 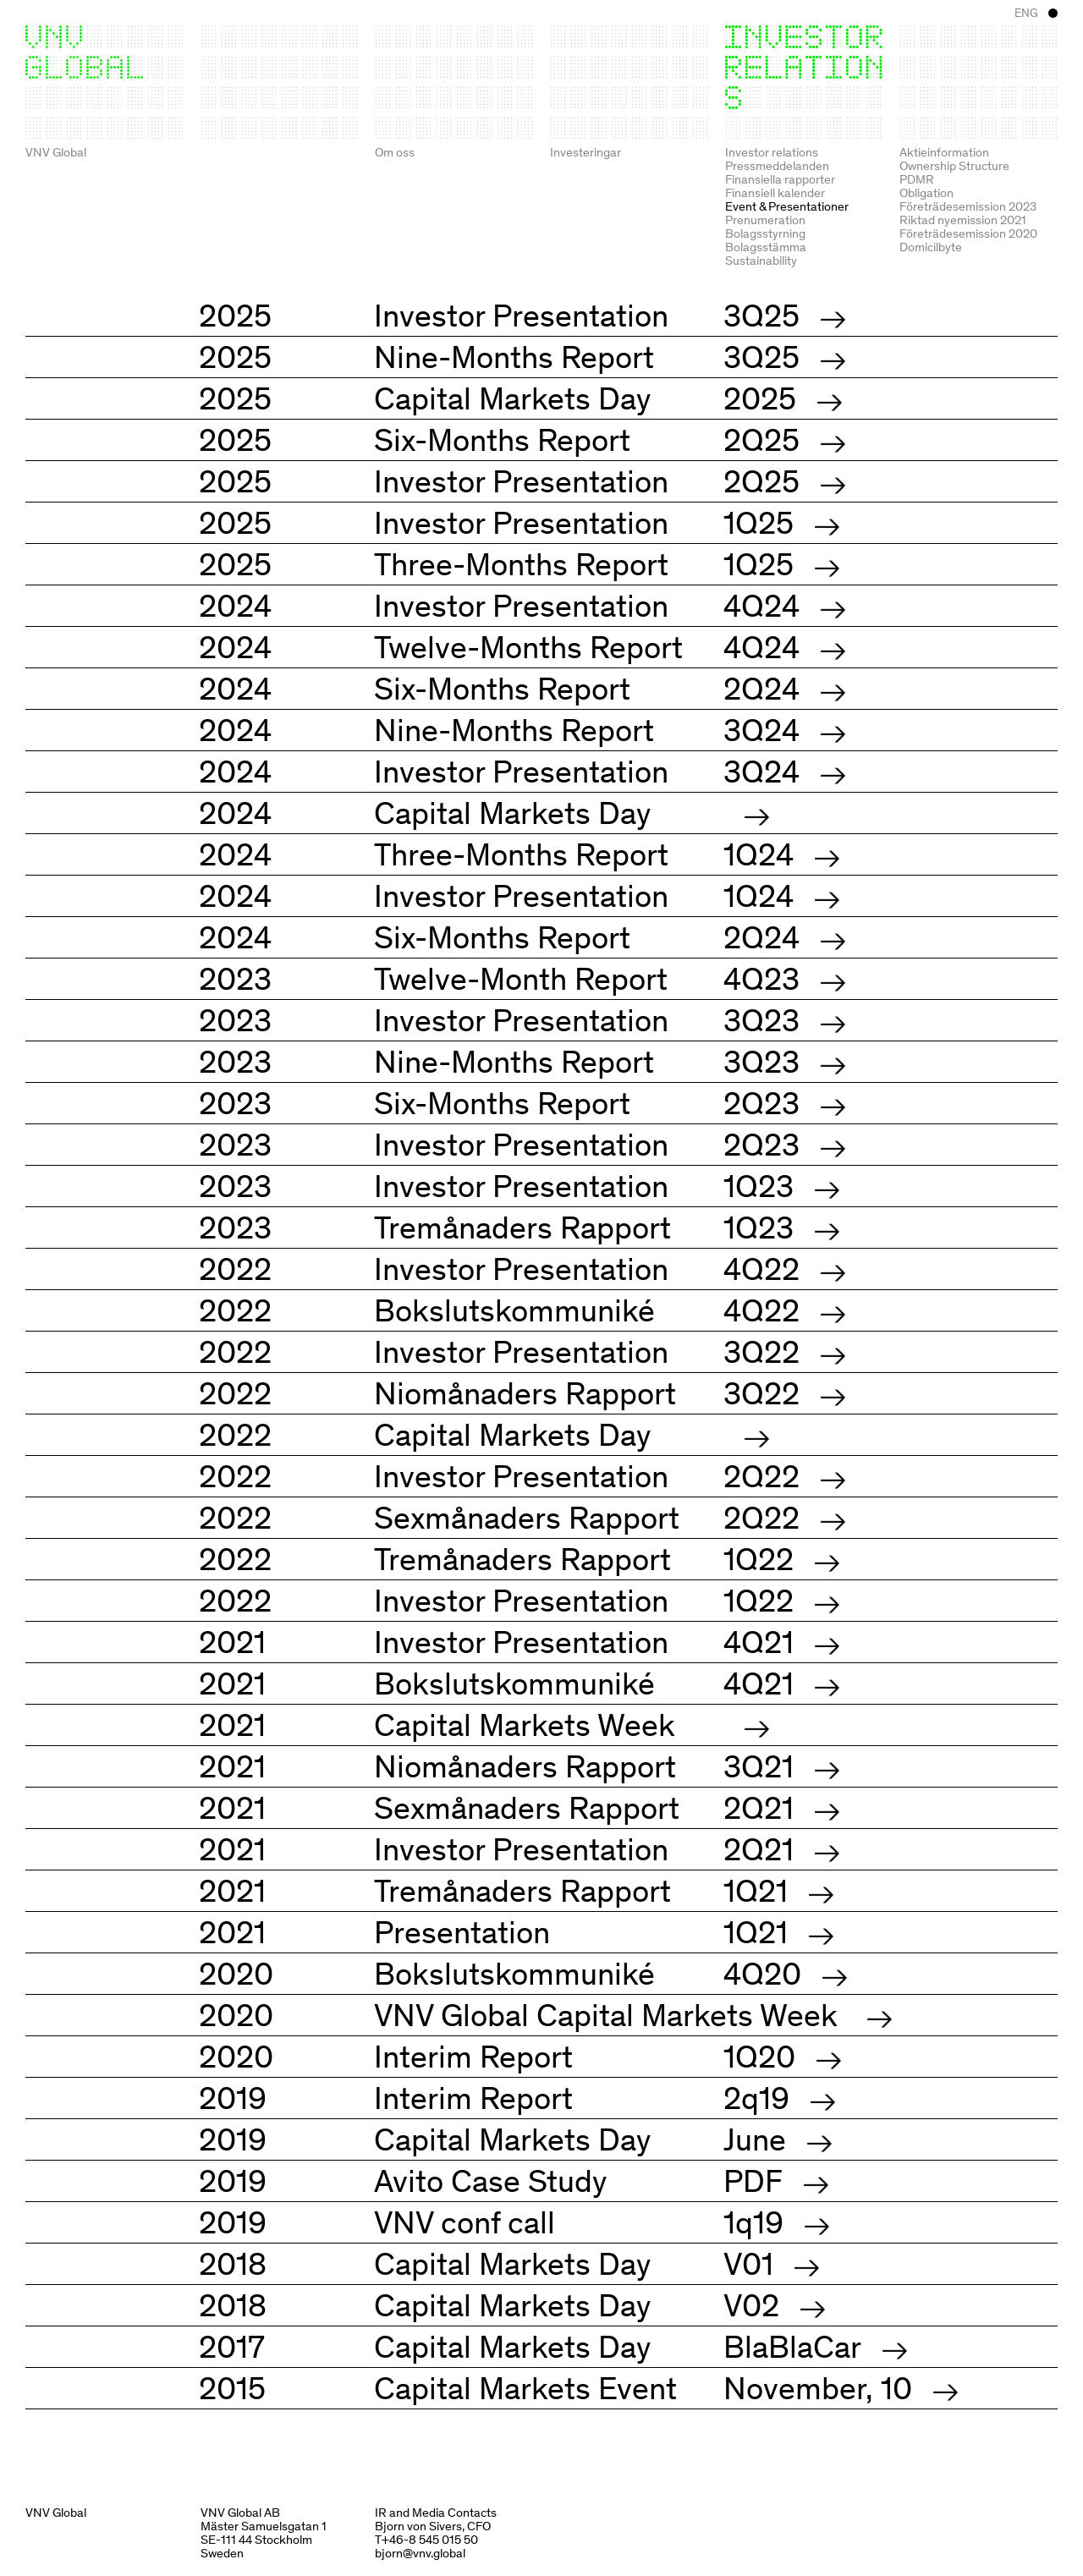 What do you see at coordinates (944, 151) in the screenshot?
I see `Aktieinformation` at bounding box center [944, 151].